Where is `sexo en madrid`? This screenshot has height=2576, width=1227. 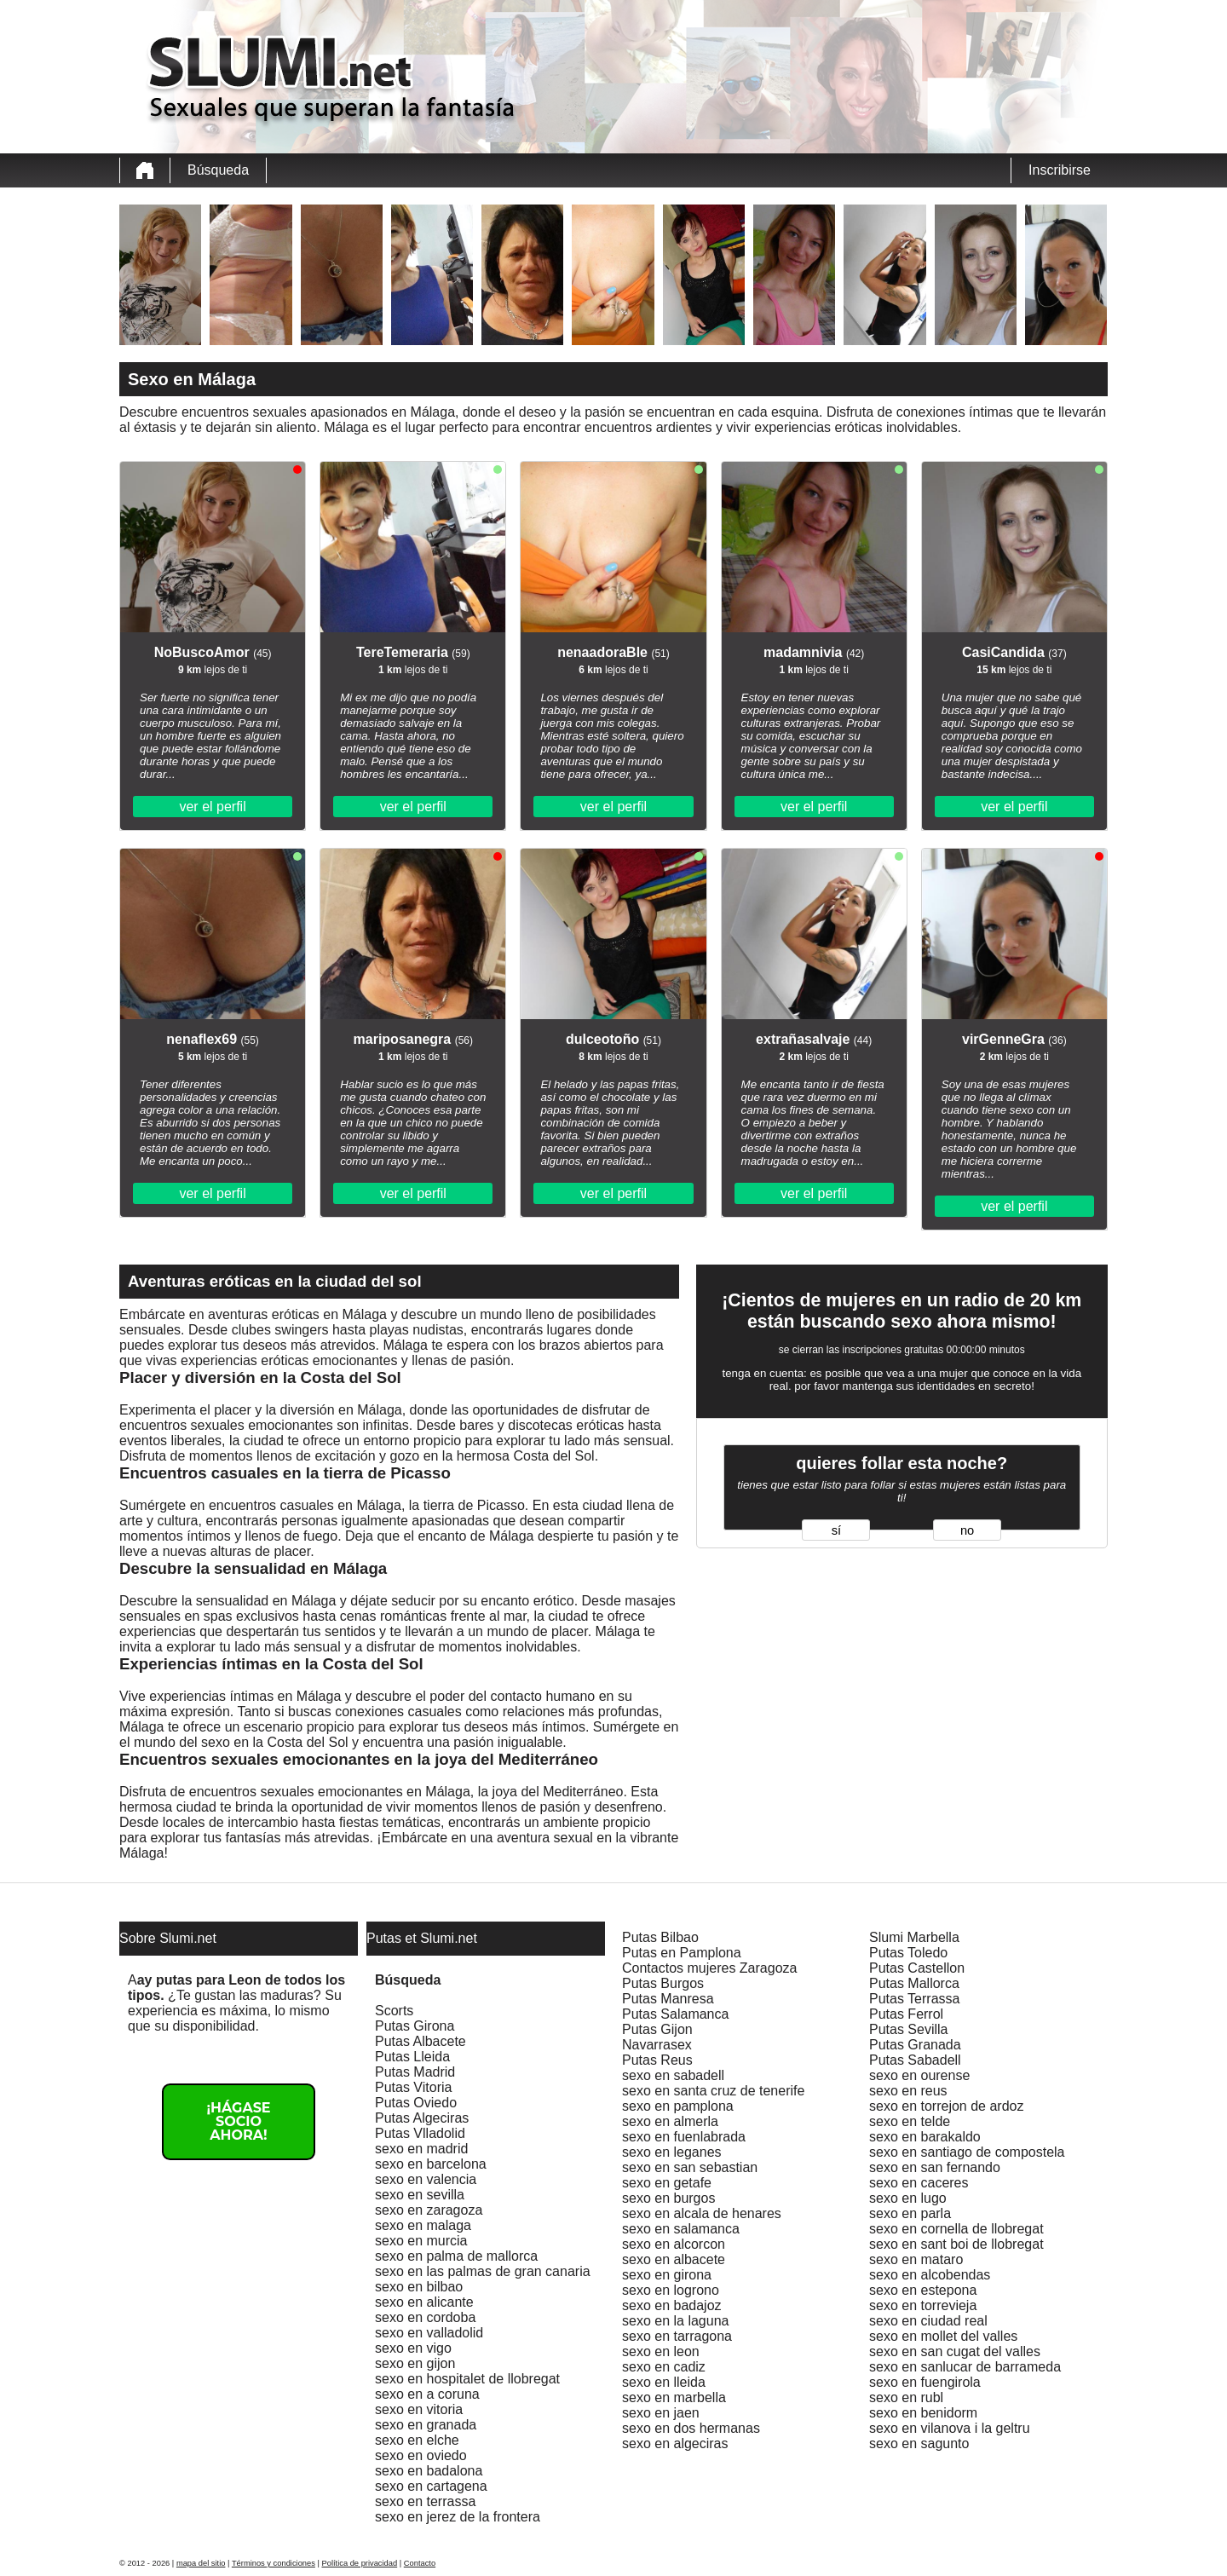
sexo en madrid is located at coordinates (421, 2148).